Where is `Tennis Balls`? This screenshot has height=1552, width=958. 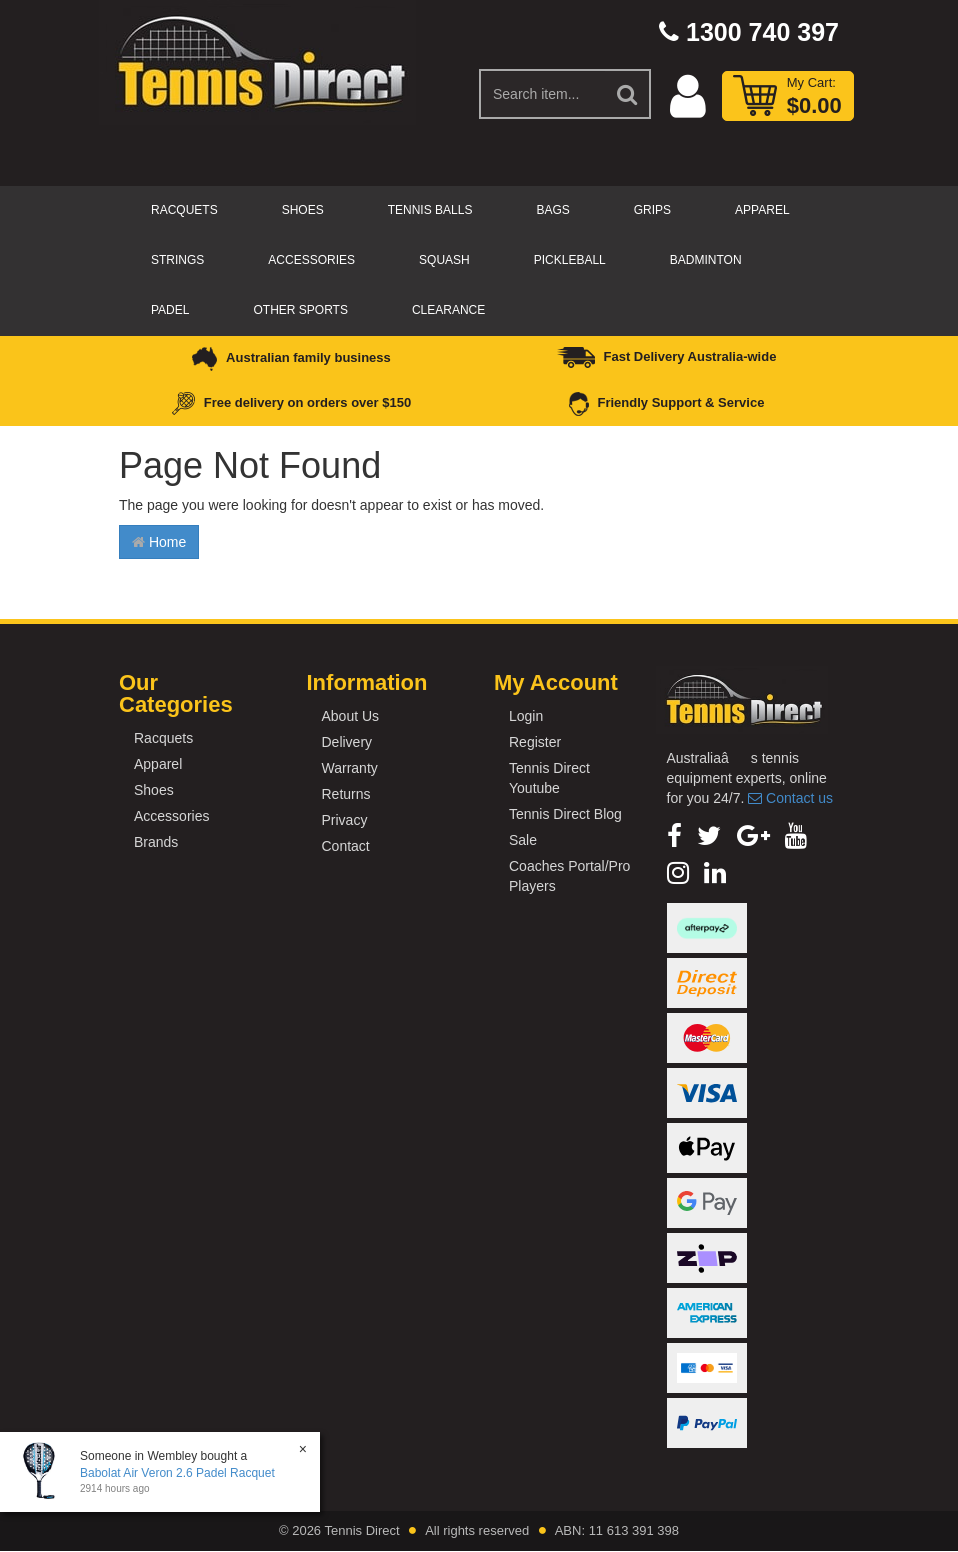
Tennis Balls is located at coordinates (430, 210).